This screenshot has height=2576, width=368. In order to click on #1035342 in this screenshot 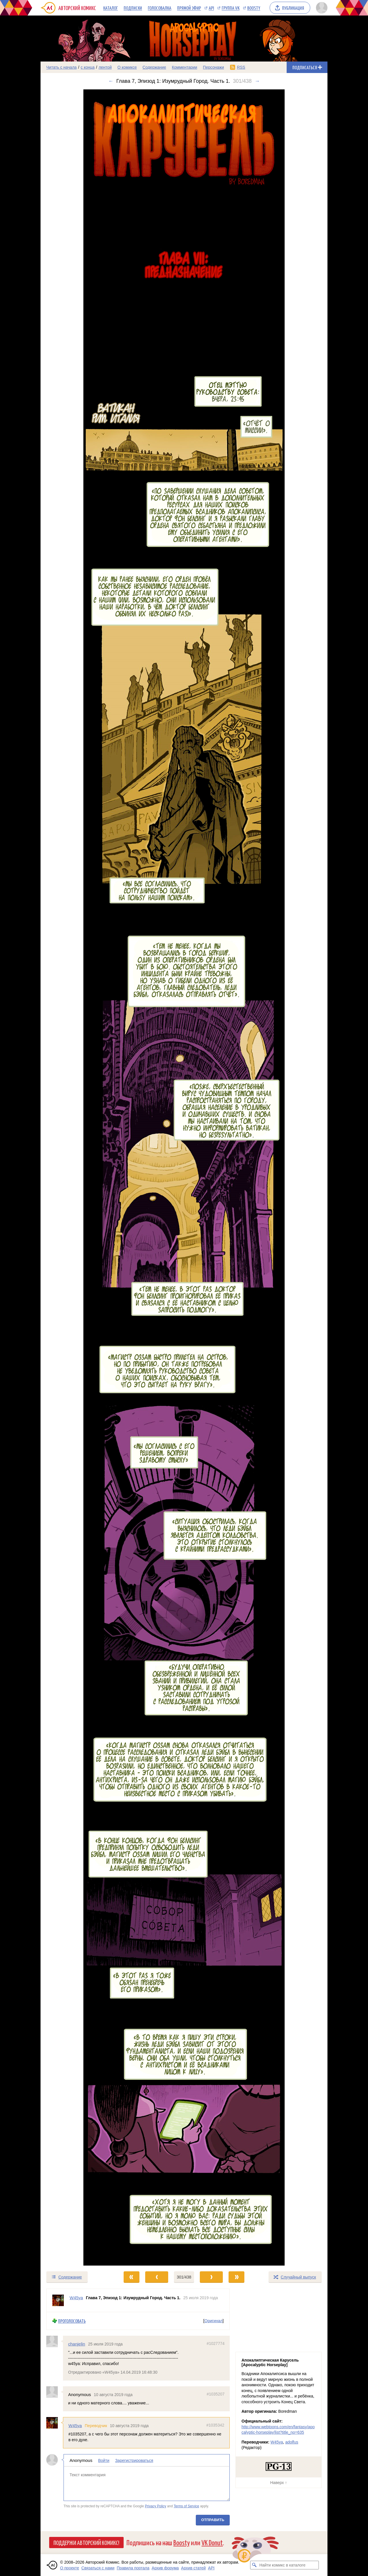, I will do `click(215, 2425)`.